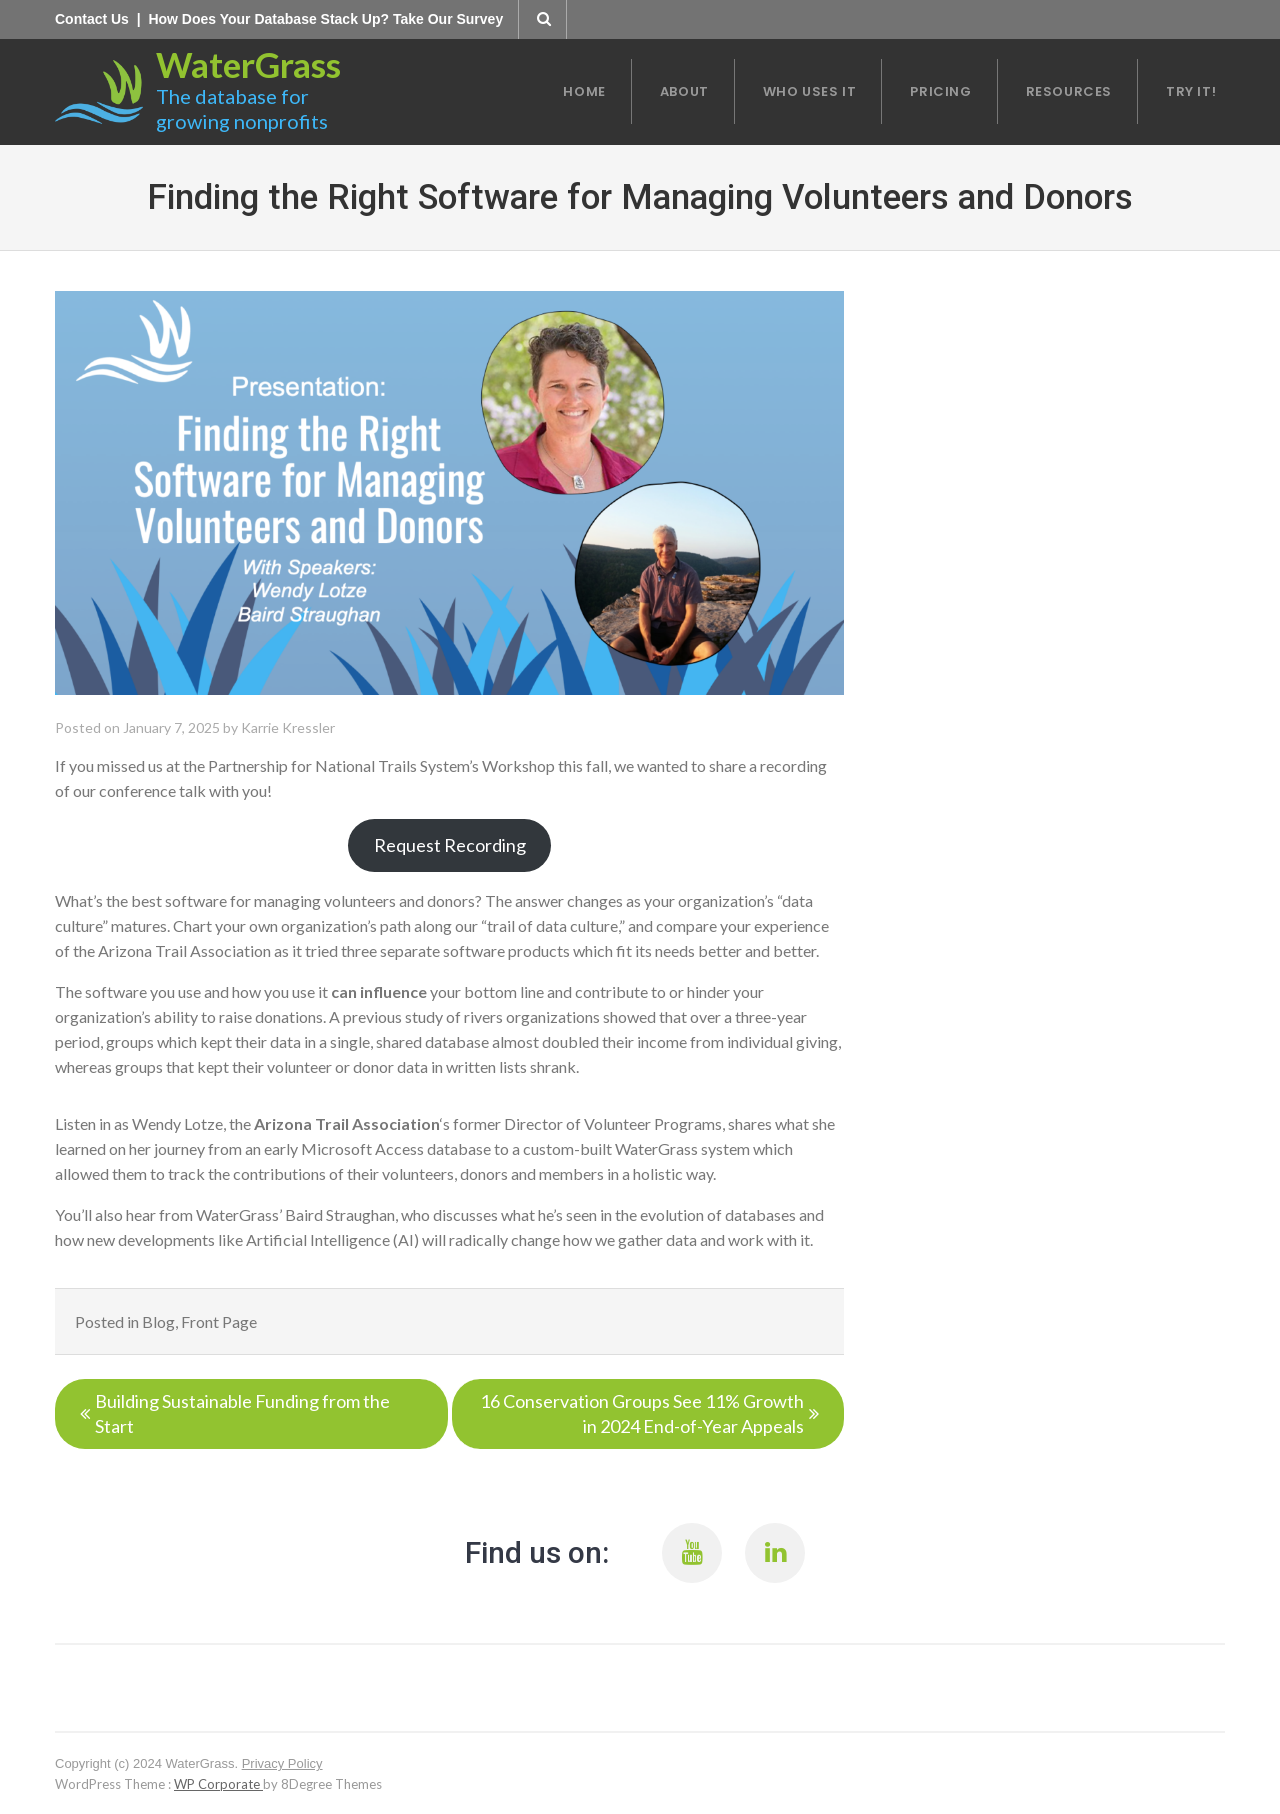 The image size is (1280, 1814). What do you see at coordinates (1191, 91) in the screenshot?
I see `Try It!` at bounding box center [1191, 91].